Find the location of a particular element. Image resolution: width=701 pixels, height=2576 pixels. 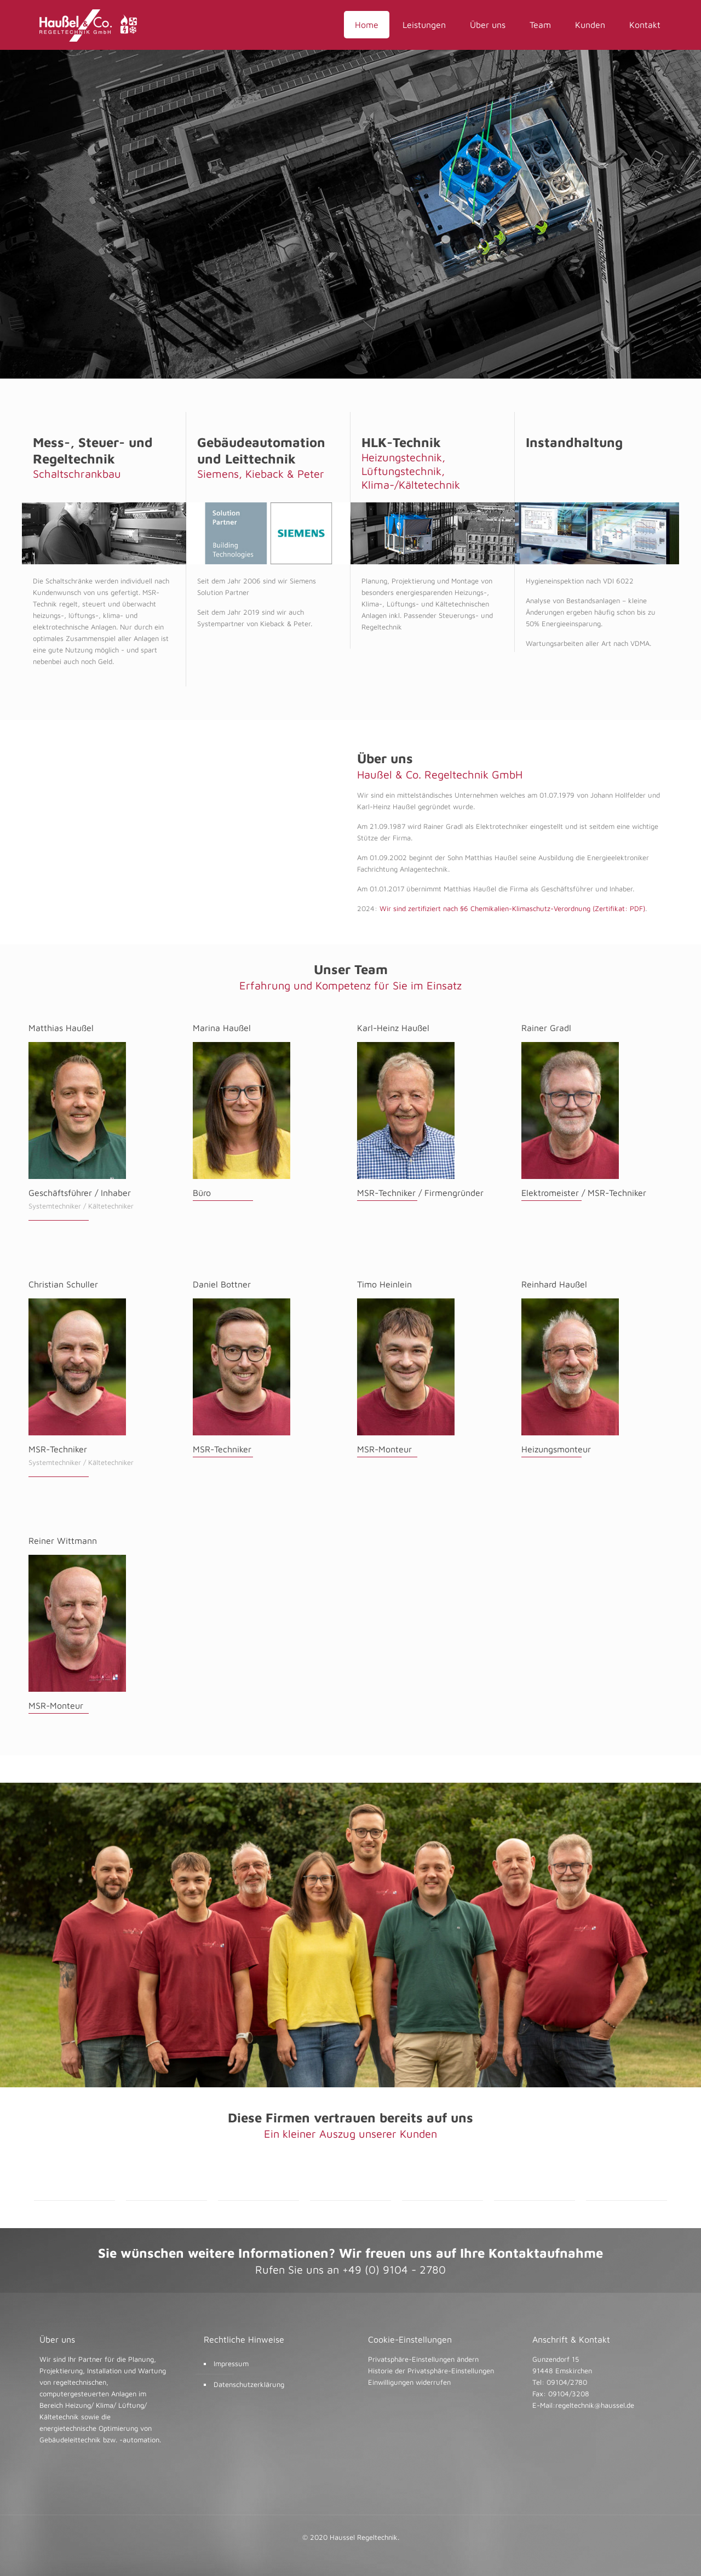

Historie der Privatsphäre-Einstellungen is located at coordinates (431, 2370).